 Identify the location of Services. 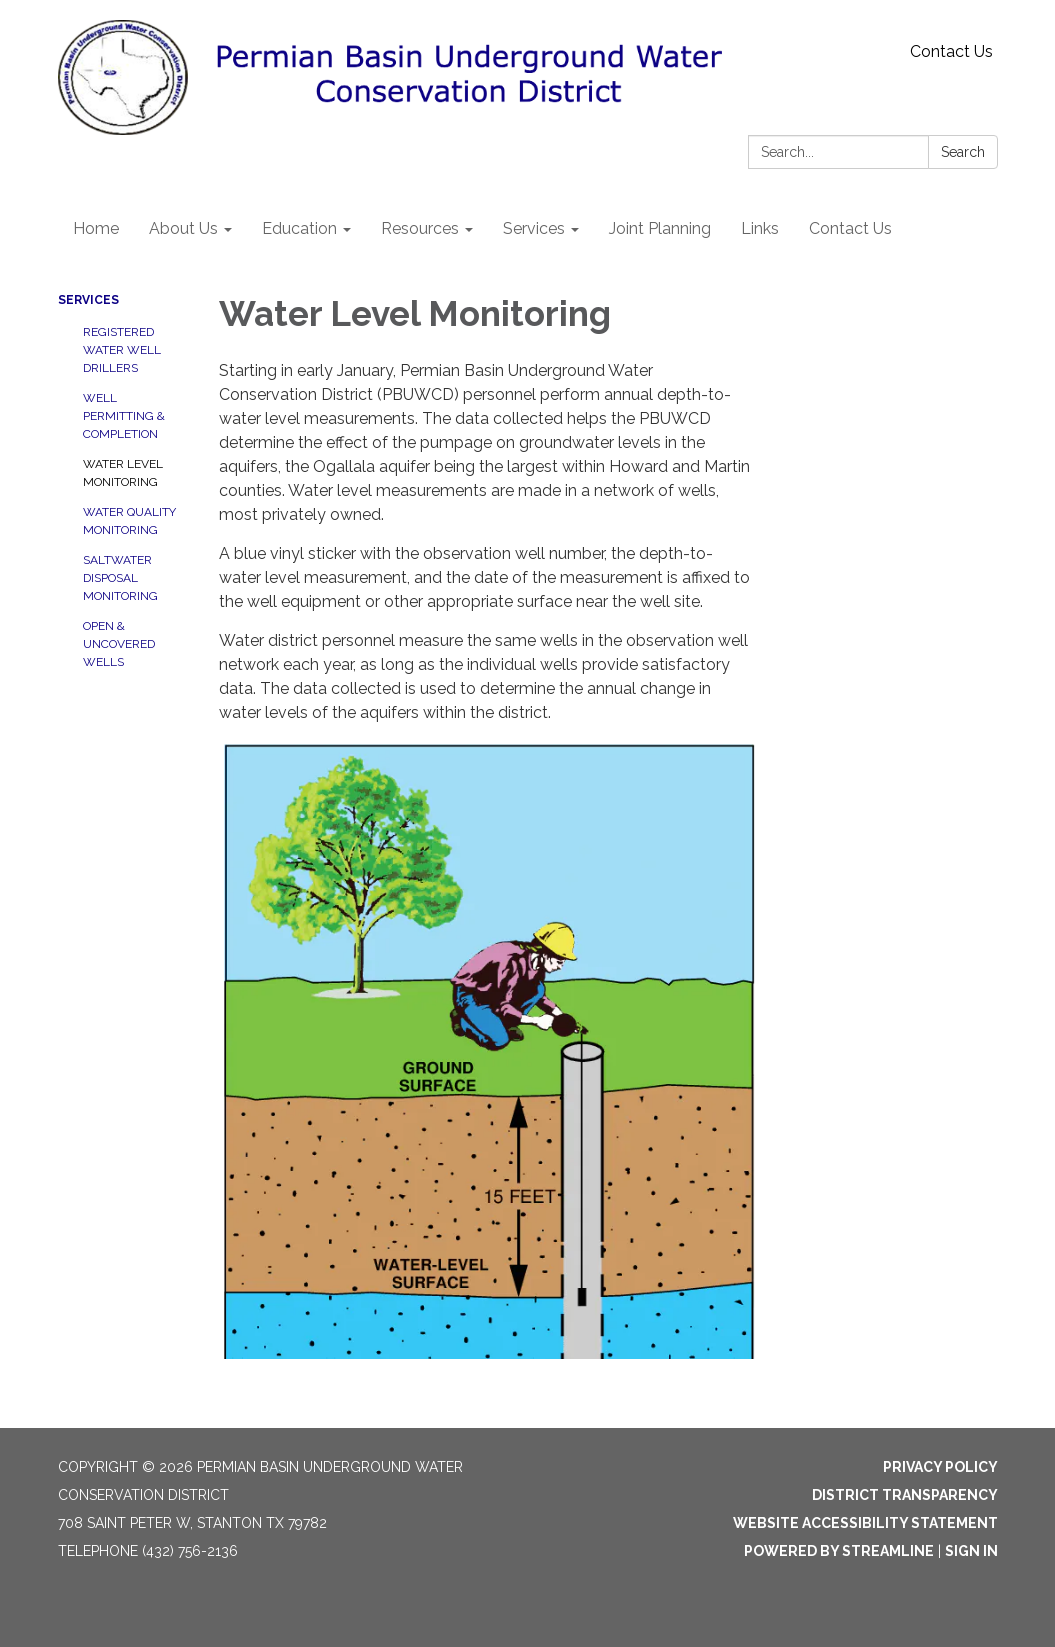
(88, 300).